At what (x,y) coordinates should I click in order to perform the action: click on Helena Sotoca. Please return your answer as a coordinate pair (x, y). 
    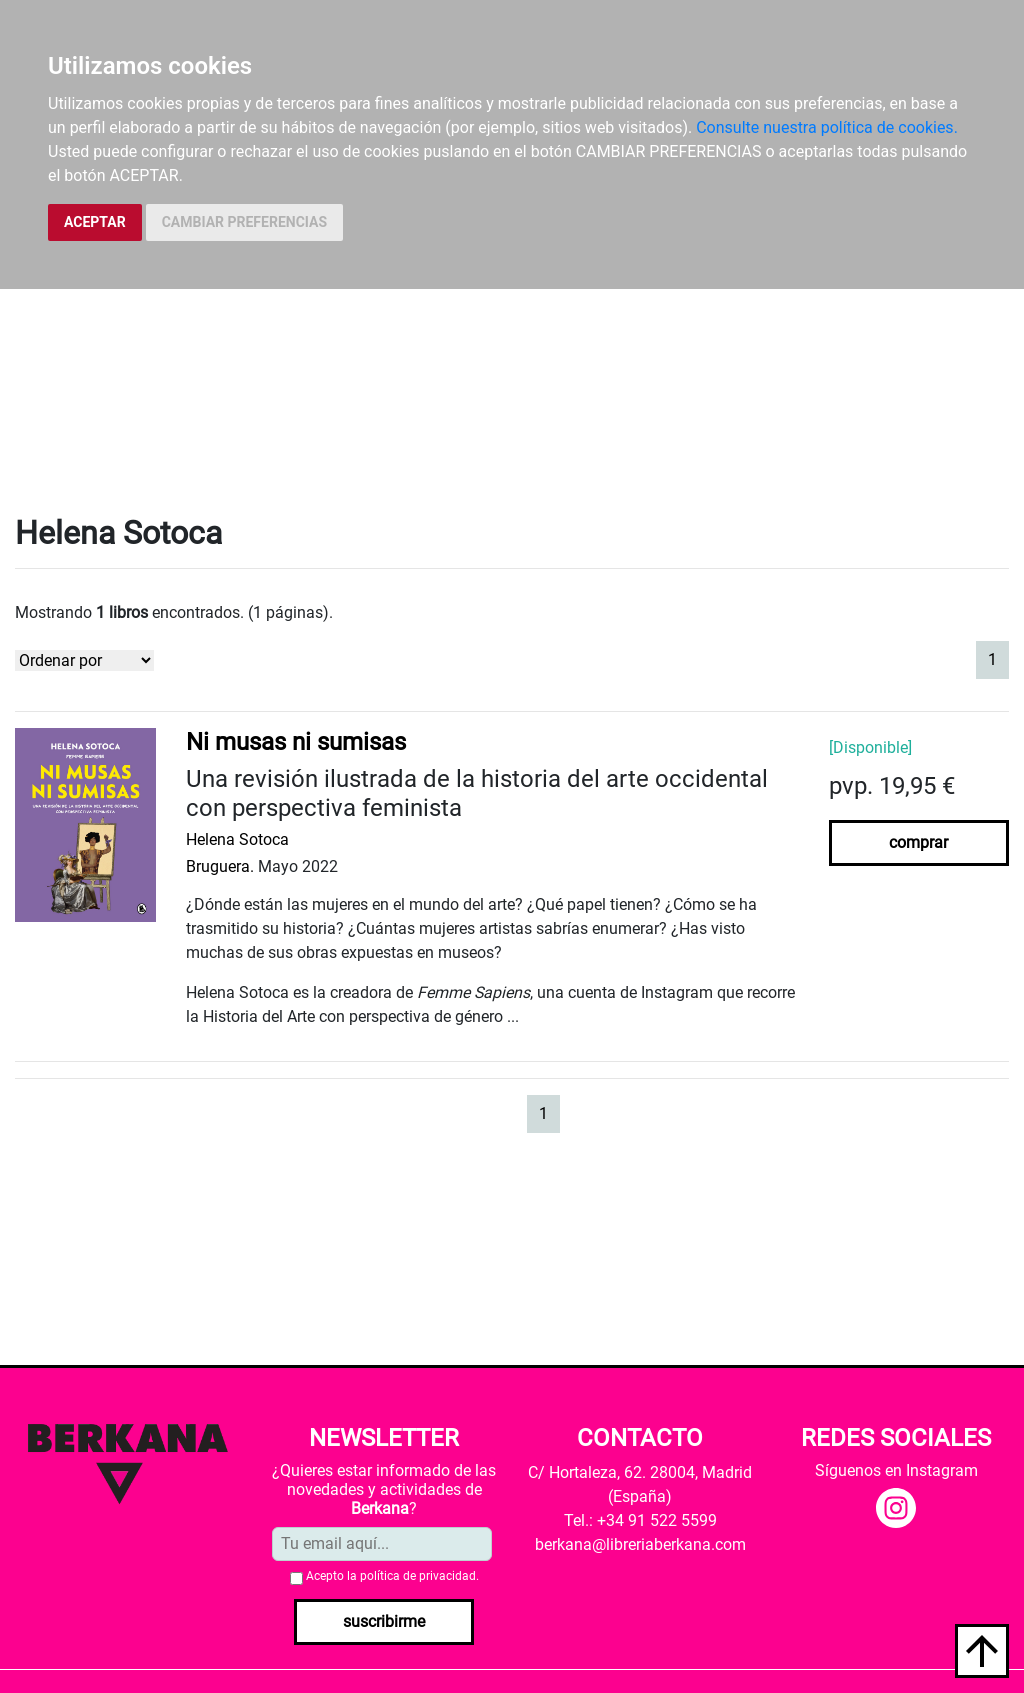
    Looking at the image, I should click on (237, 839).